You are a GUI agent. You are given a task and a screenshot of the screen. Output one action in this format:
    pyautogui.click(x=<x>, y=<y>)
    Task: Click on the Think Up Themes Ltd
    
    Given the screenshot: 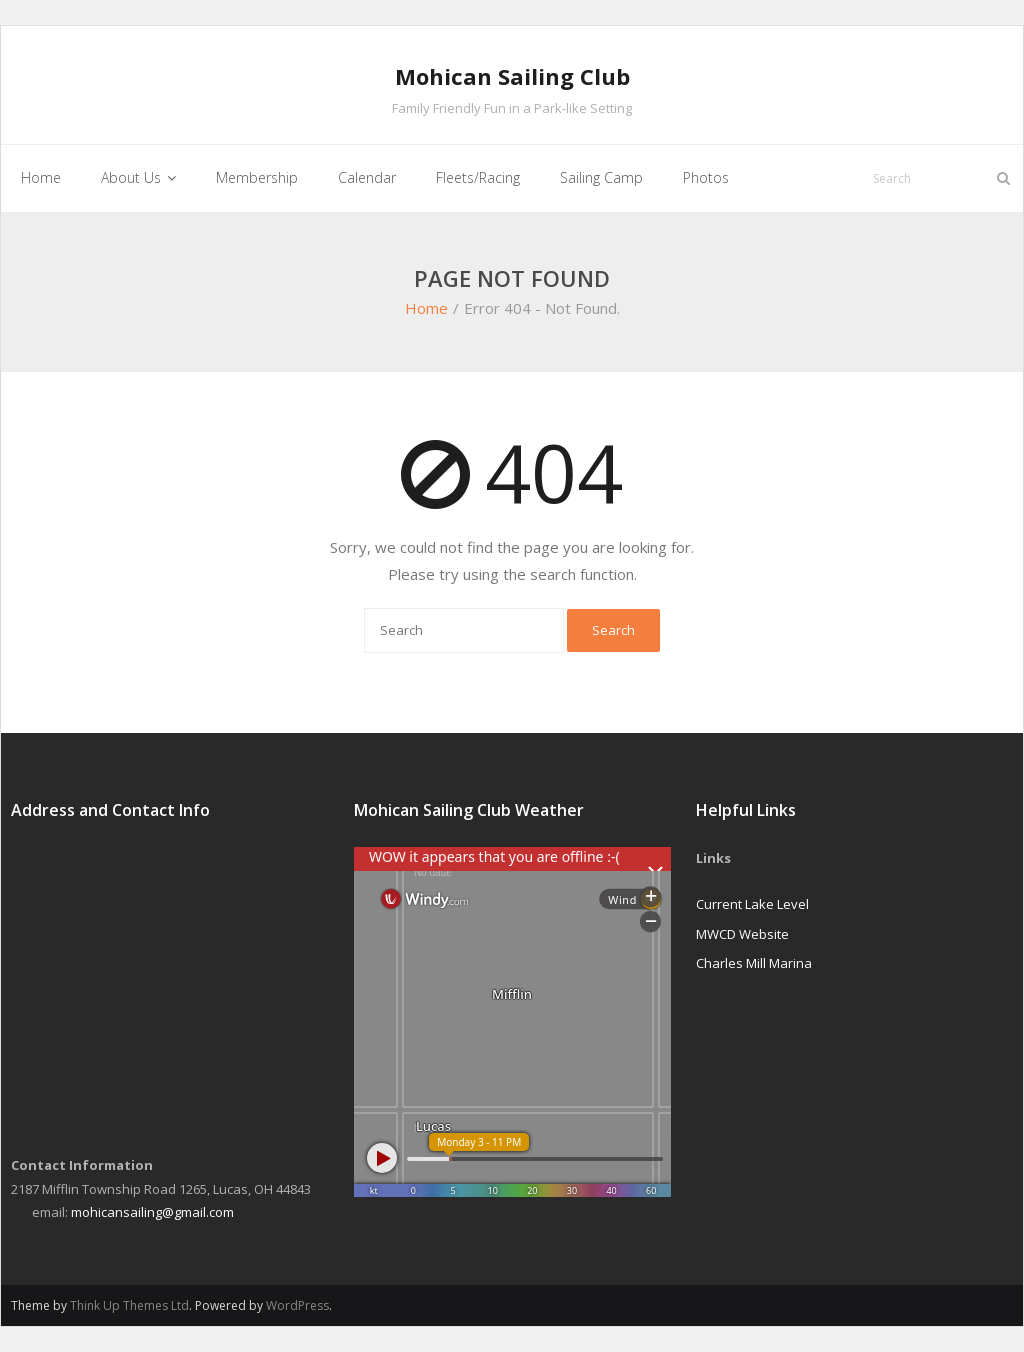 What is the action you would take?
    pyautogui.click(x=129, y=1305)
    